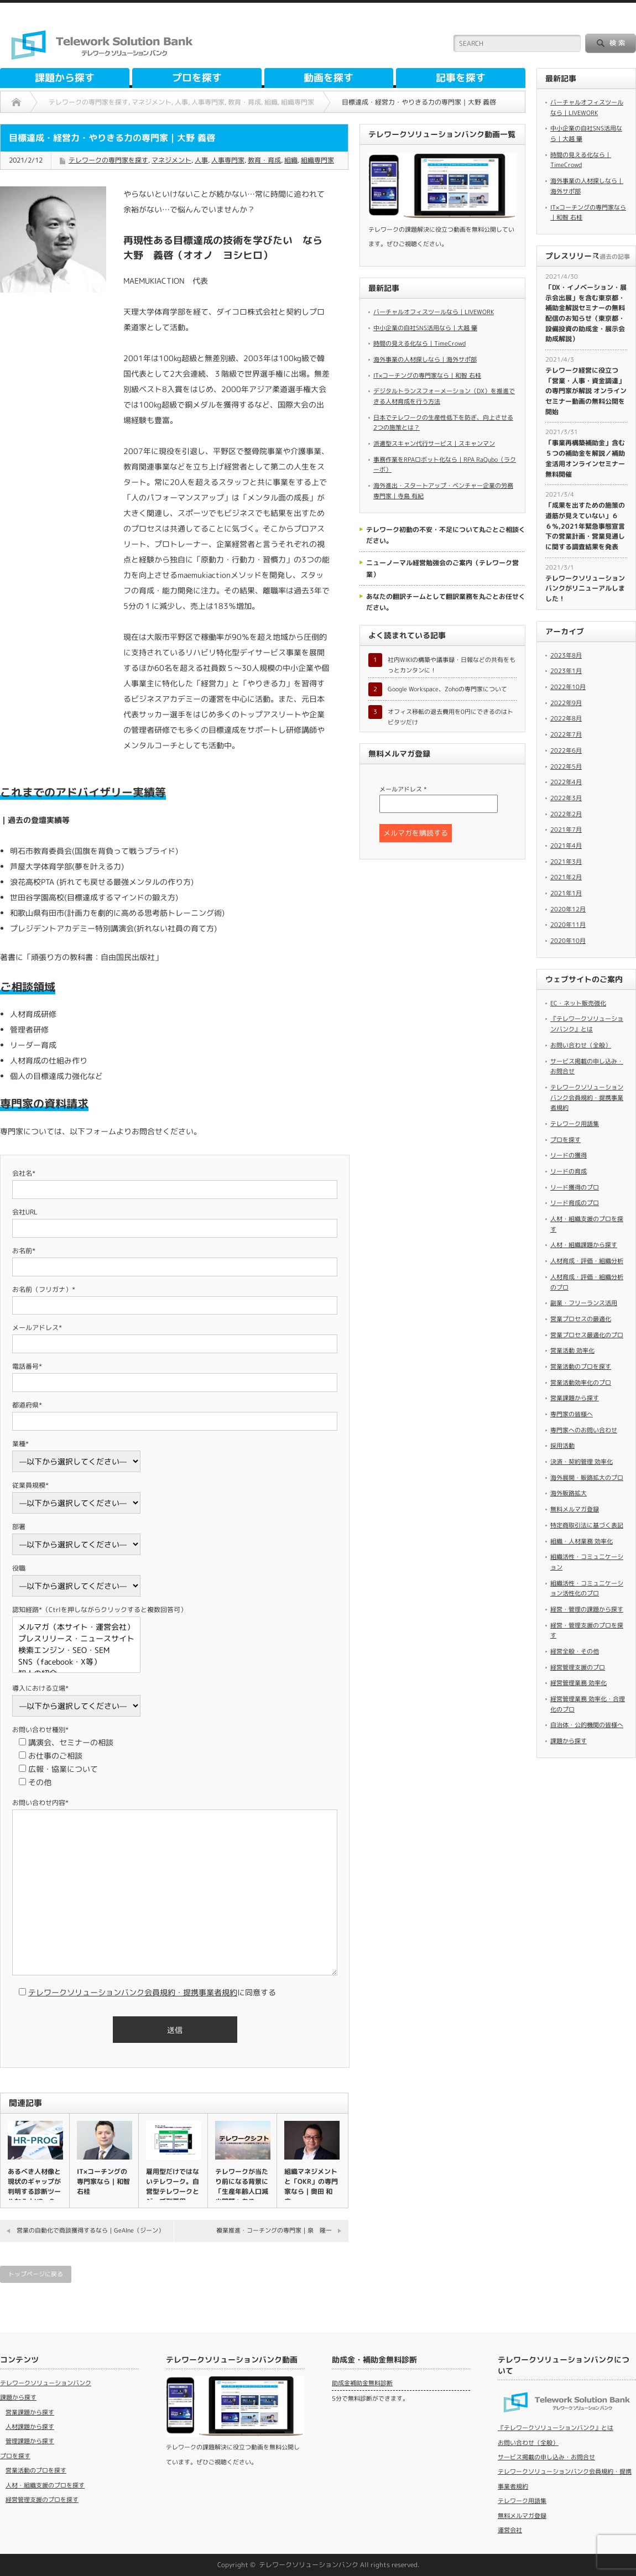  What do you see at coordinates (583, 1244) in the screenshot?
I see `人材・組織課題から探す` at bounding box center [583, 1244].